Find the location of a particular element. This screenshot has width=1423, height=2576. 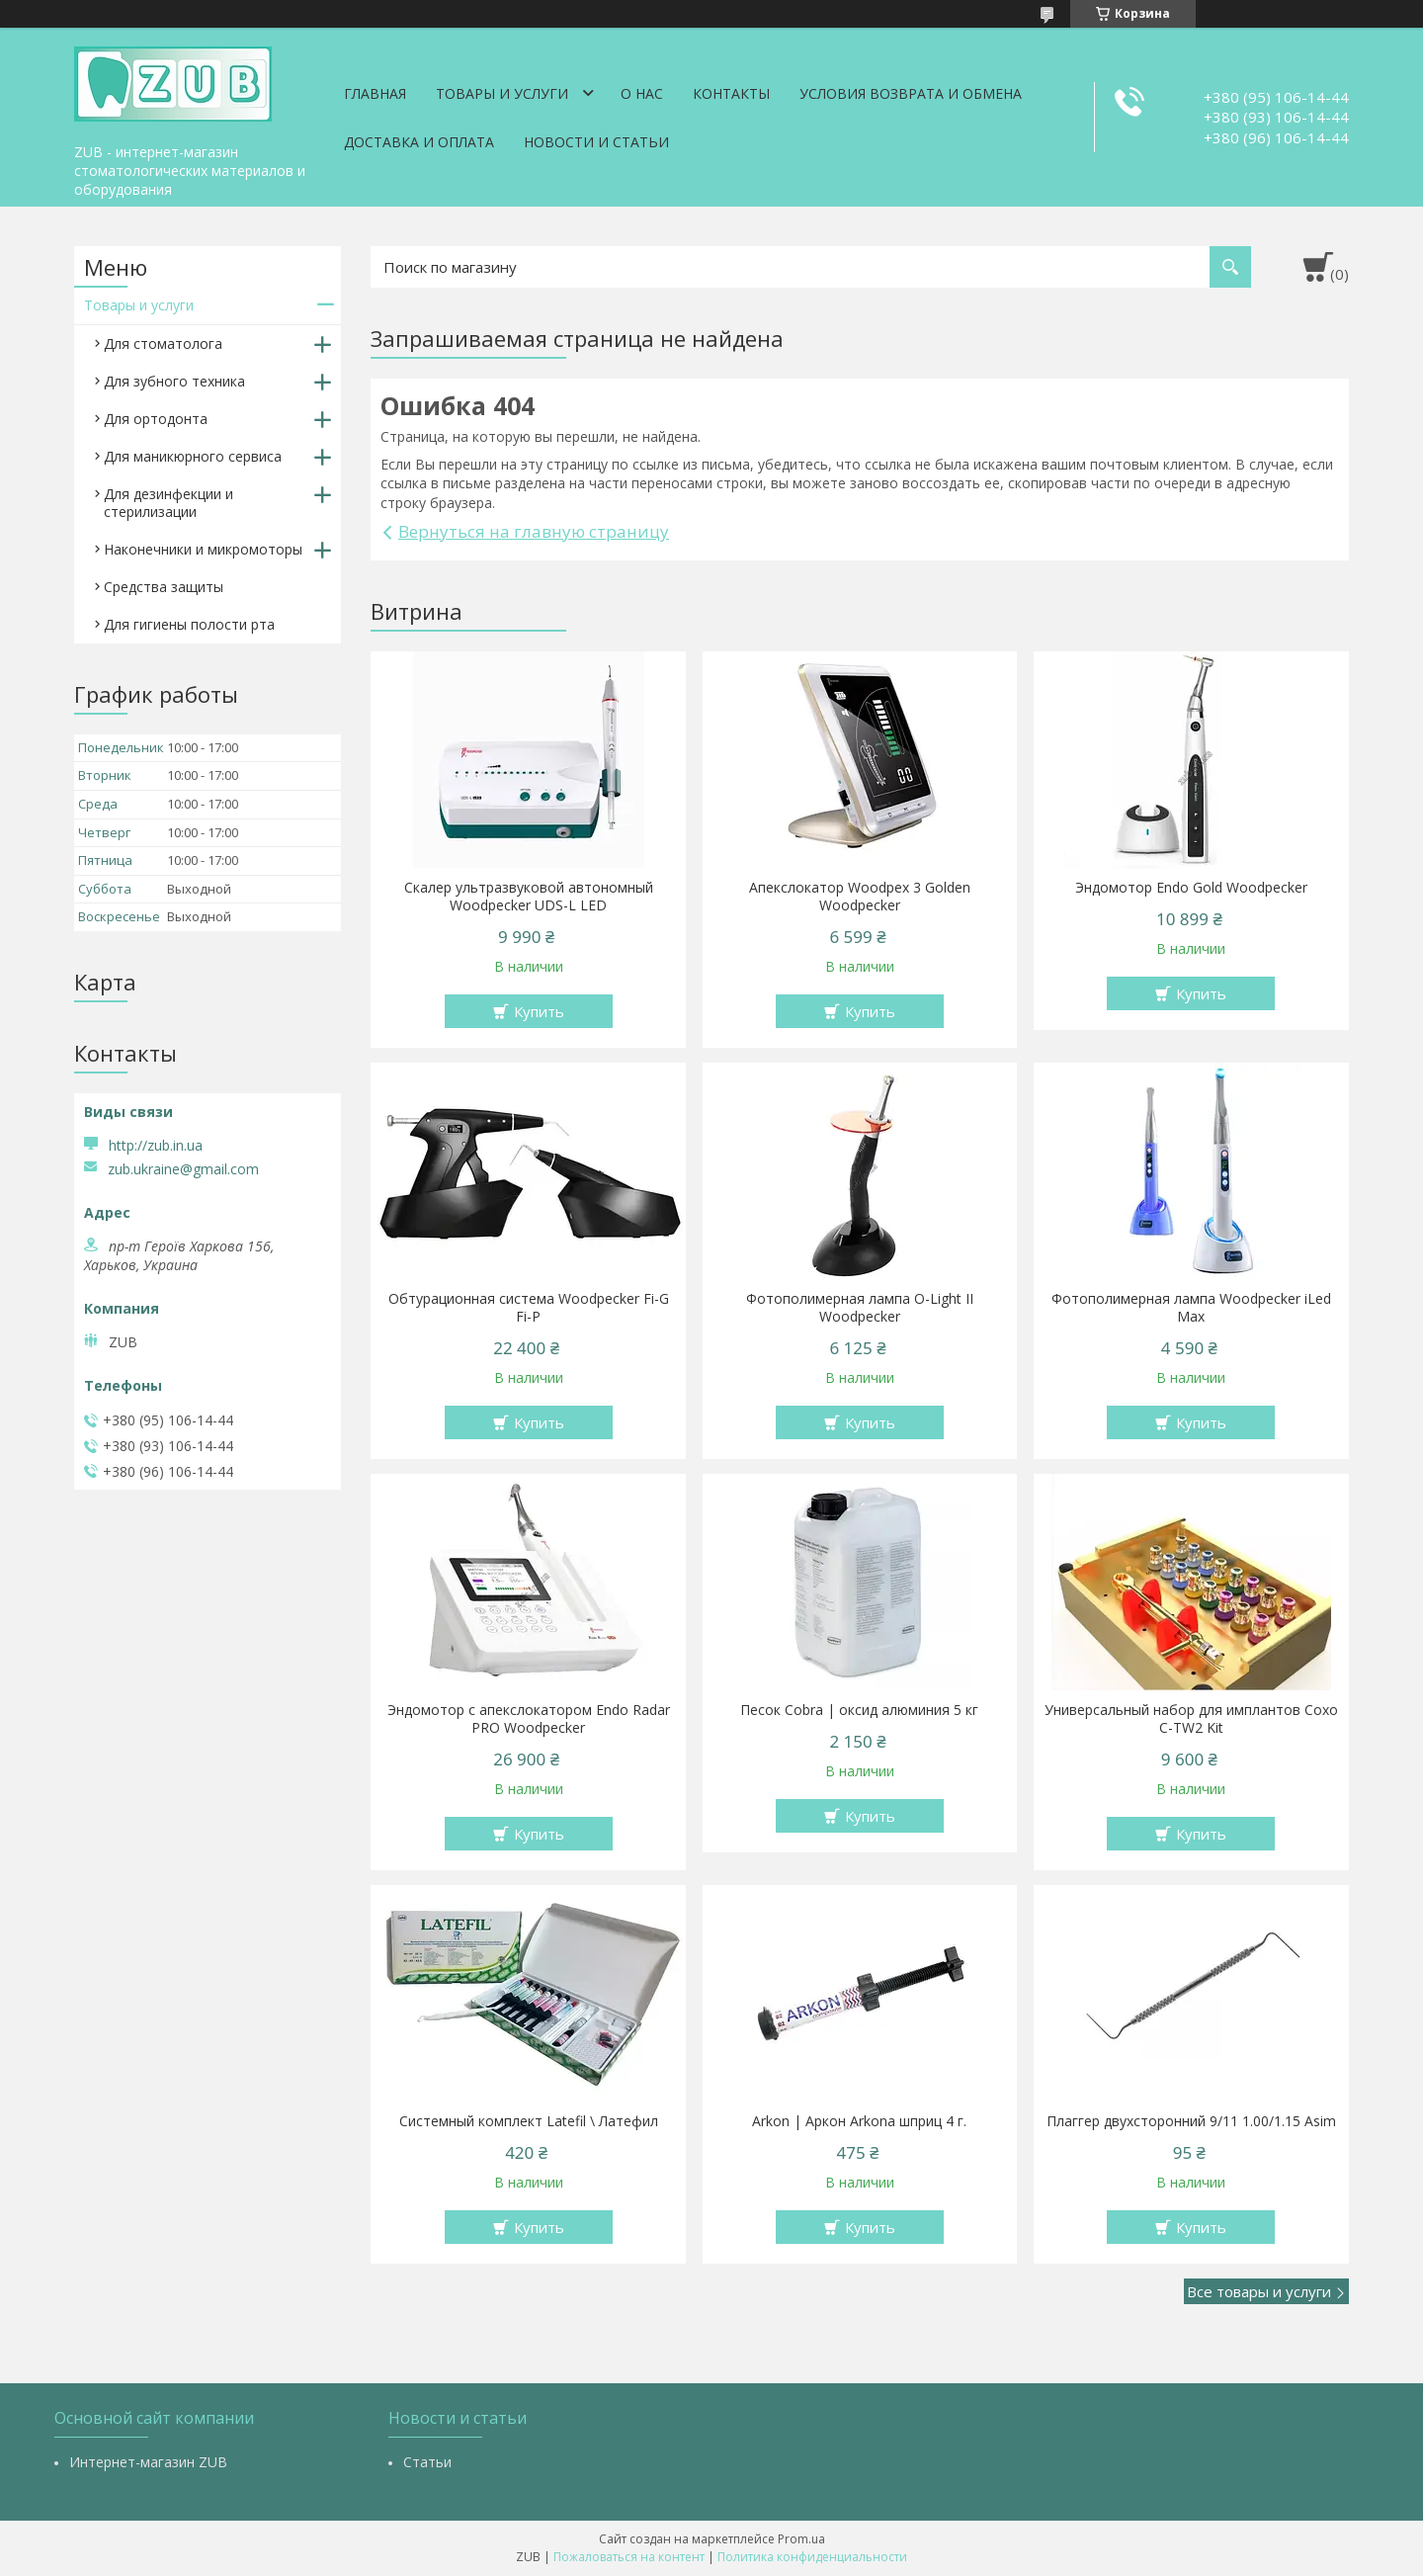

Политика конфиденциальности is located at coordinates (812, 2556).